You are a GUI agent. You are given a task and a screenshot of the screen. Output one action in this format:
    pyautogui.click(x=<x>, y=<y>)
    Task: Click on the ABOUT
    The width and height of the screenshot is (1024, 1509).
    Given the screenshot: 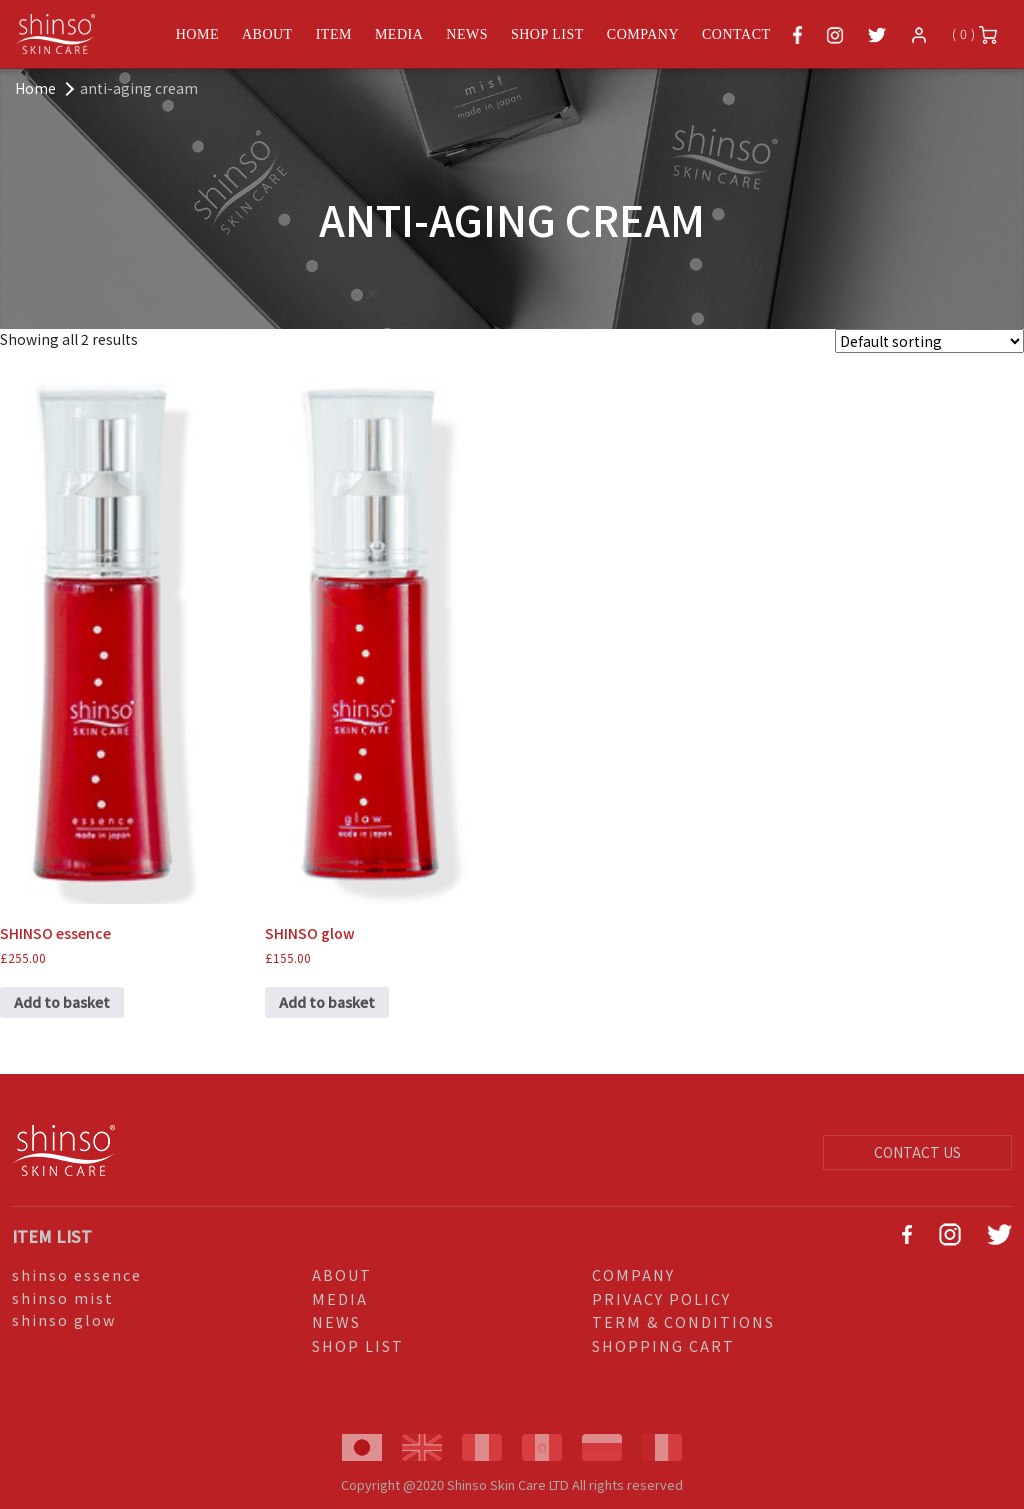 What is the action you would take?
    pyautogui.click(x=267, y=34)
    